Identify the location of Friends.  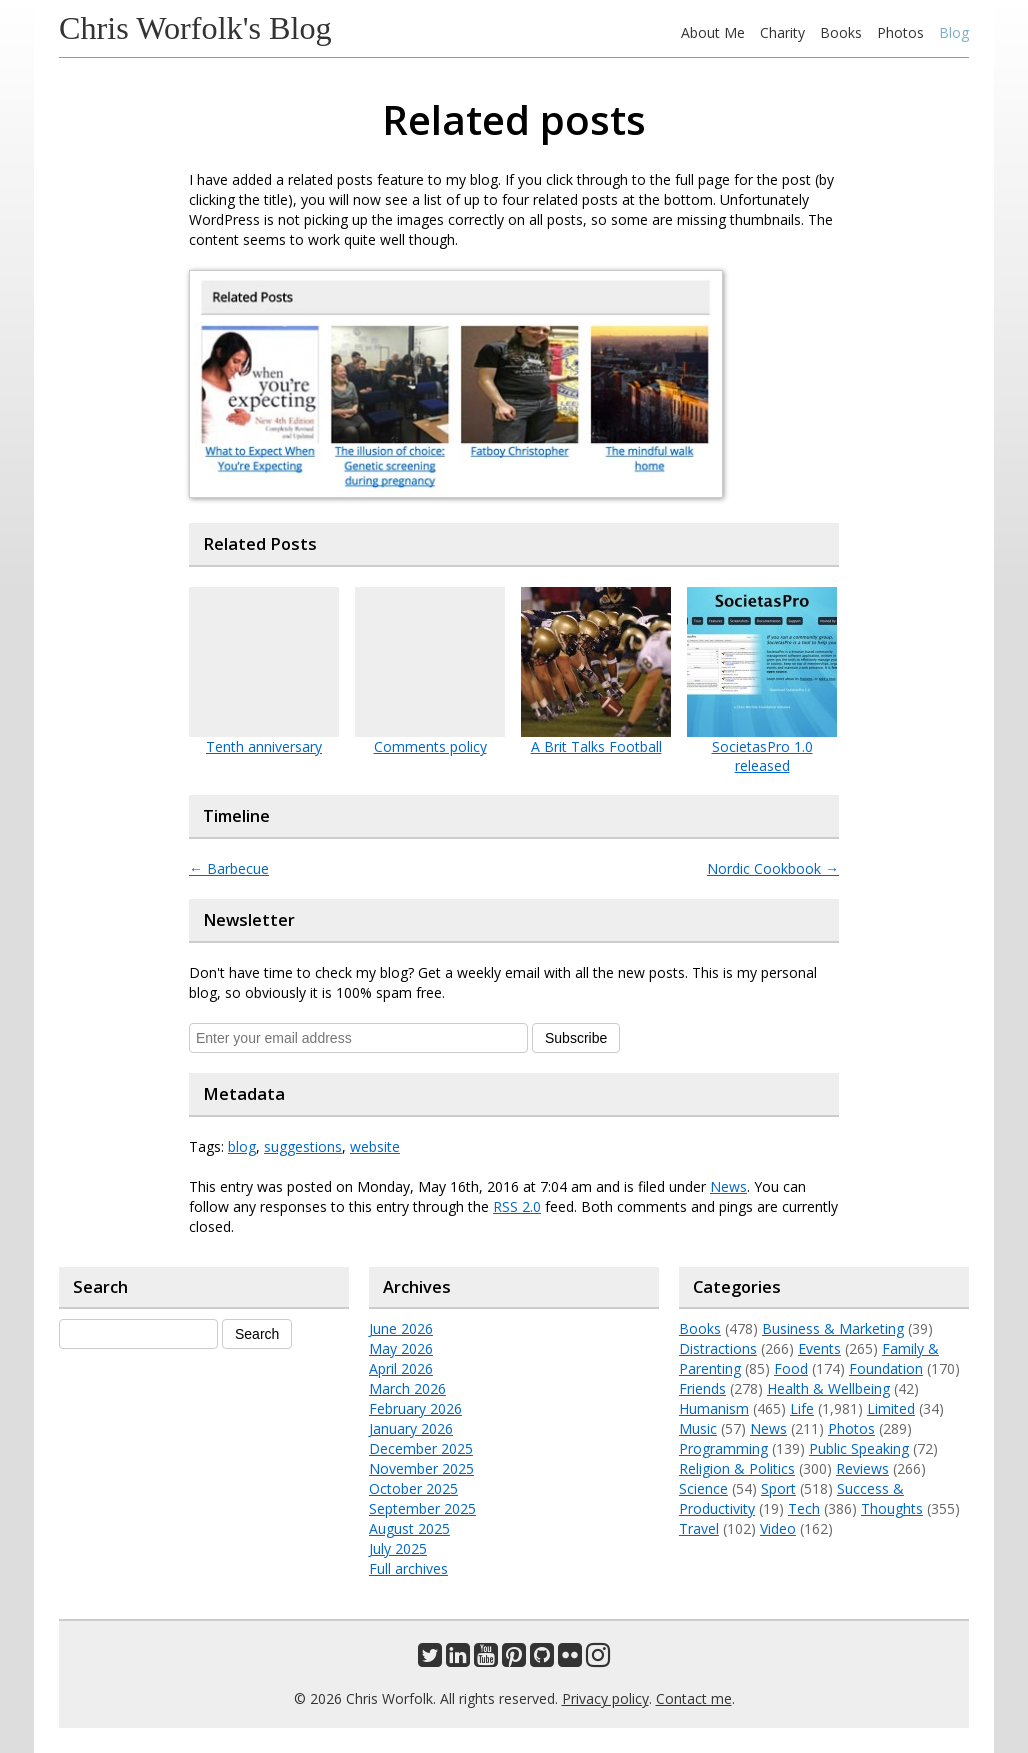
(702, 1388).